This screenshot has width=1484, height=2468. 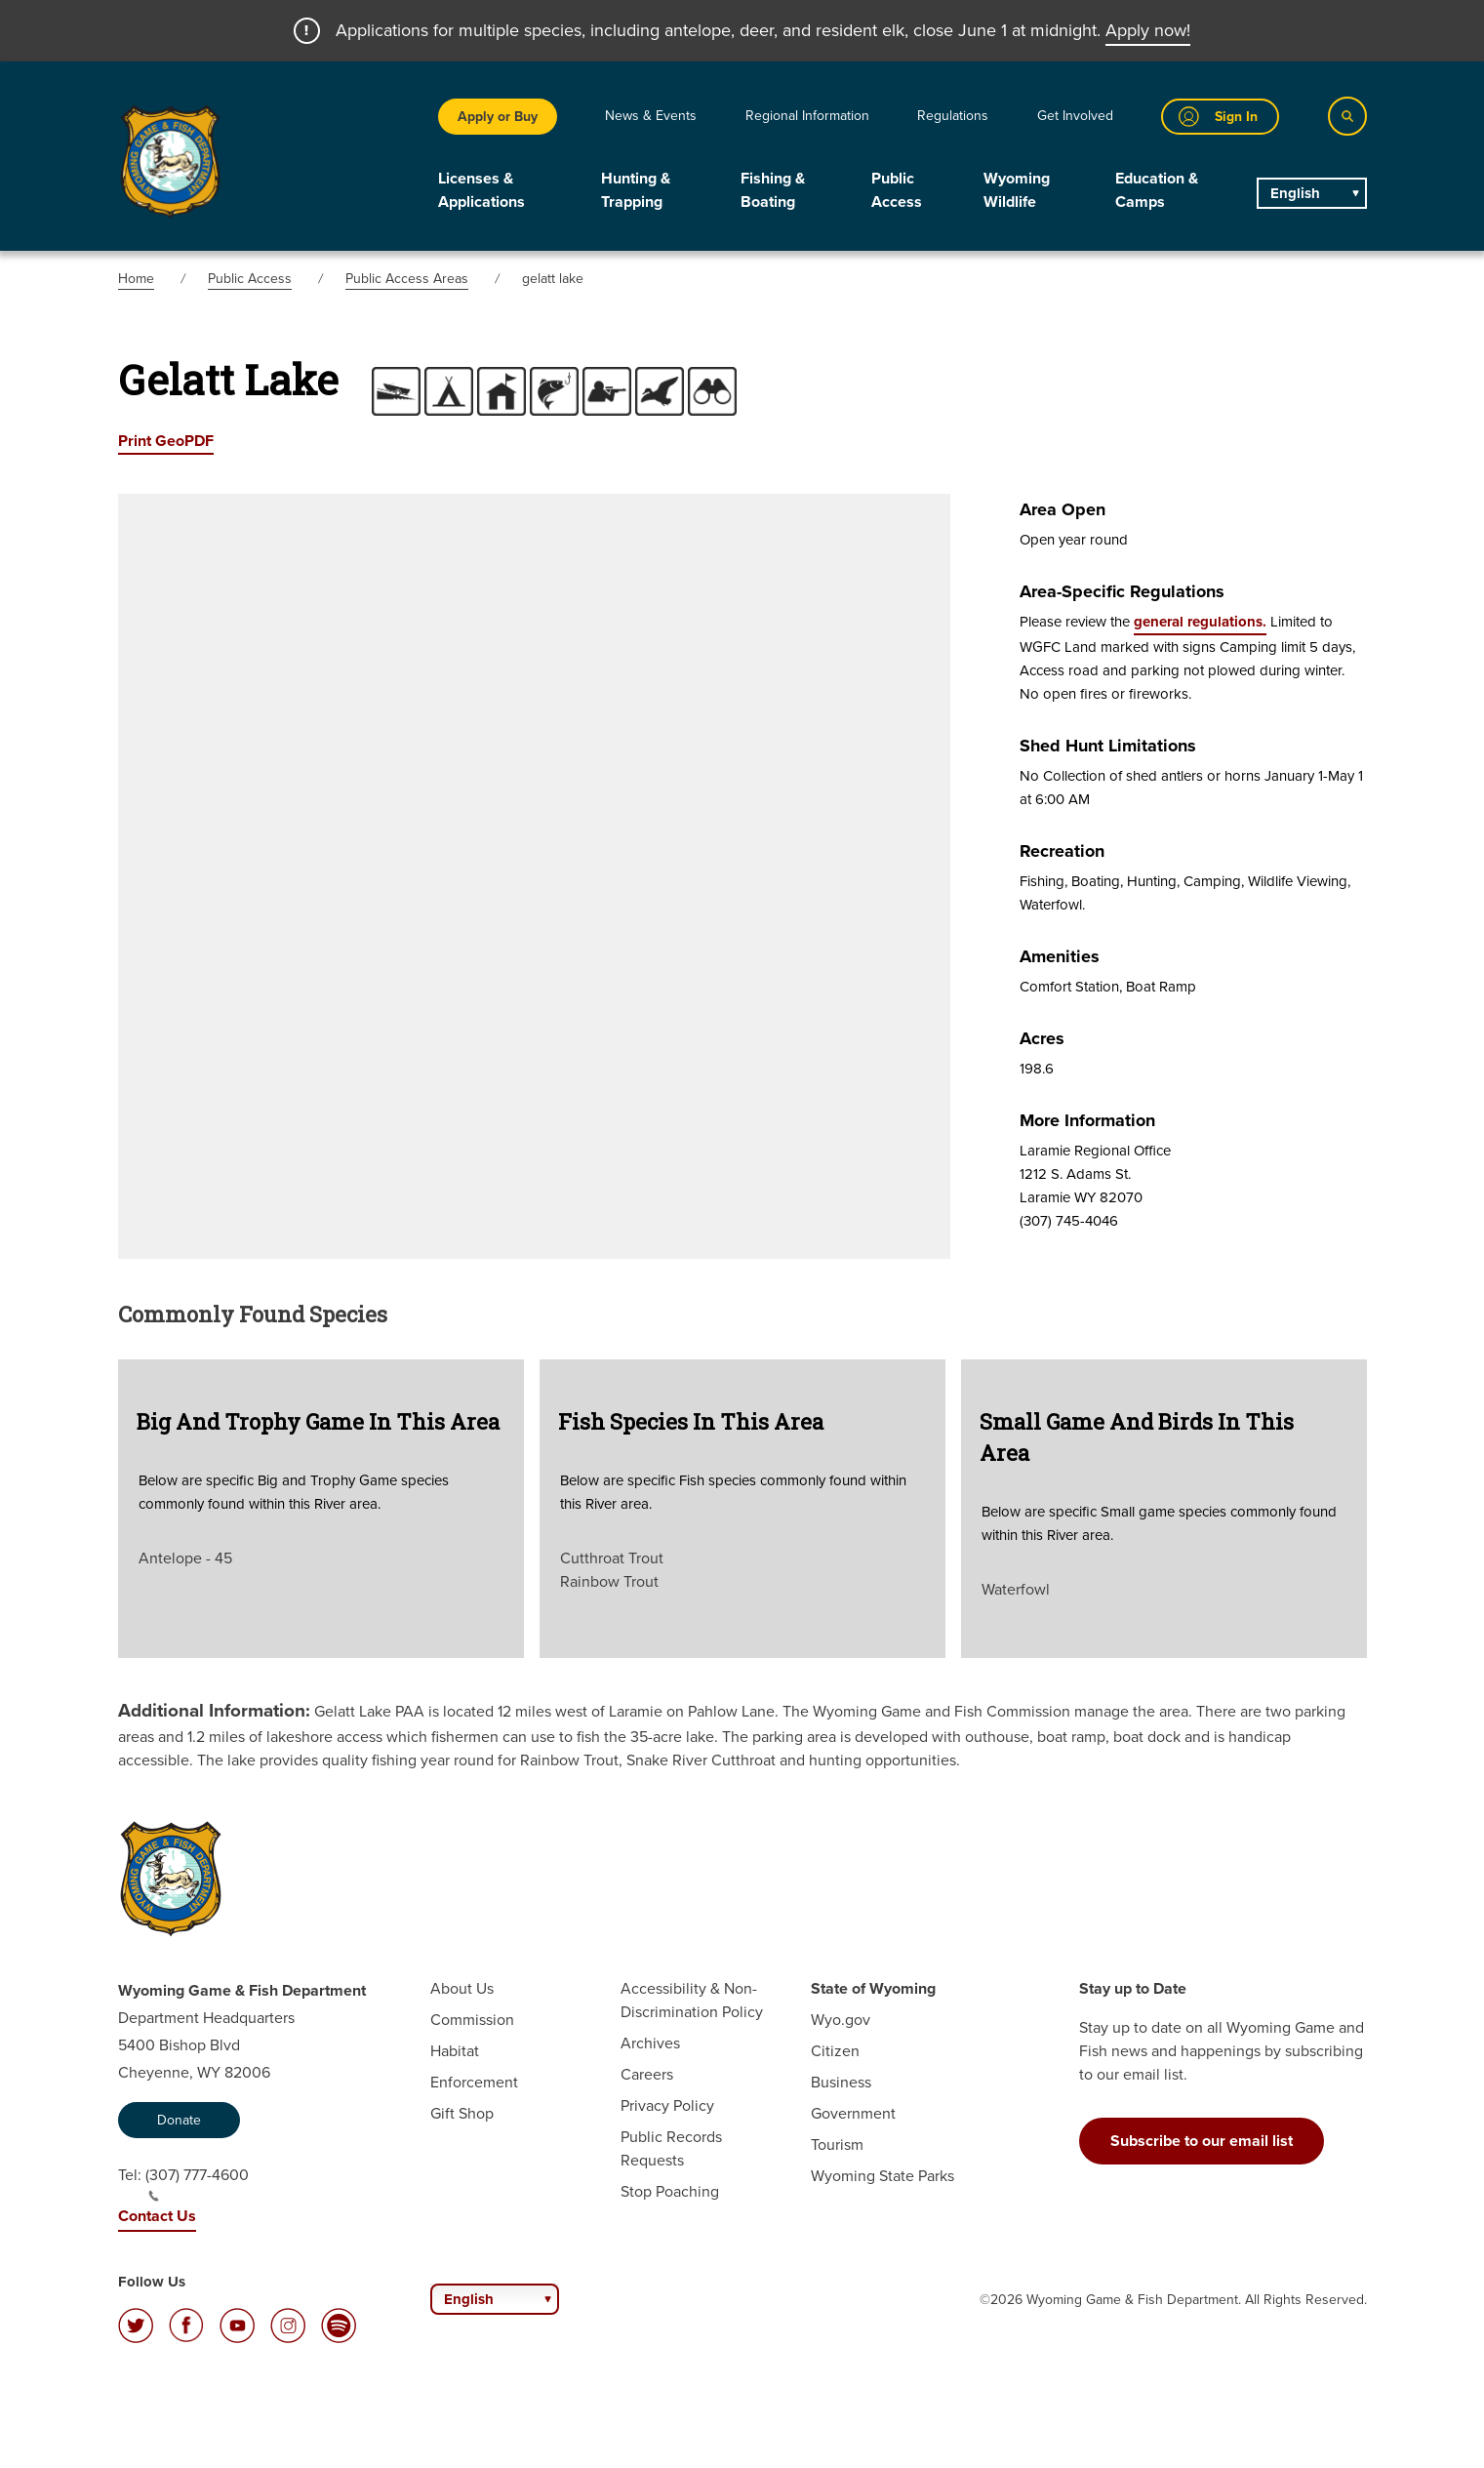 What do you see at coordinates (1016, 190) in the screenshot?
I see `Wyoming Wildlife` at bounding box center [1016, 190].